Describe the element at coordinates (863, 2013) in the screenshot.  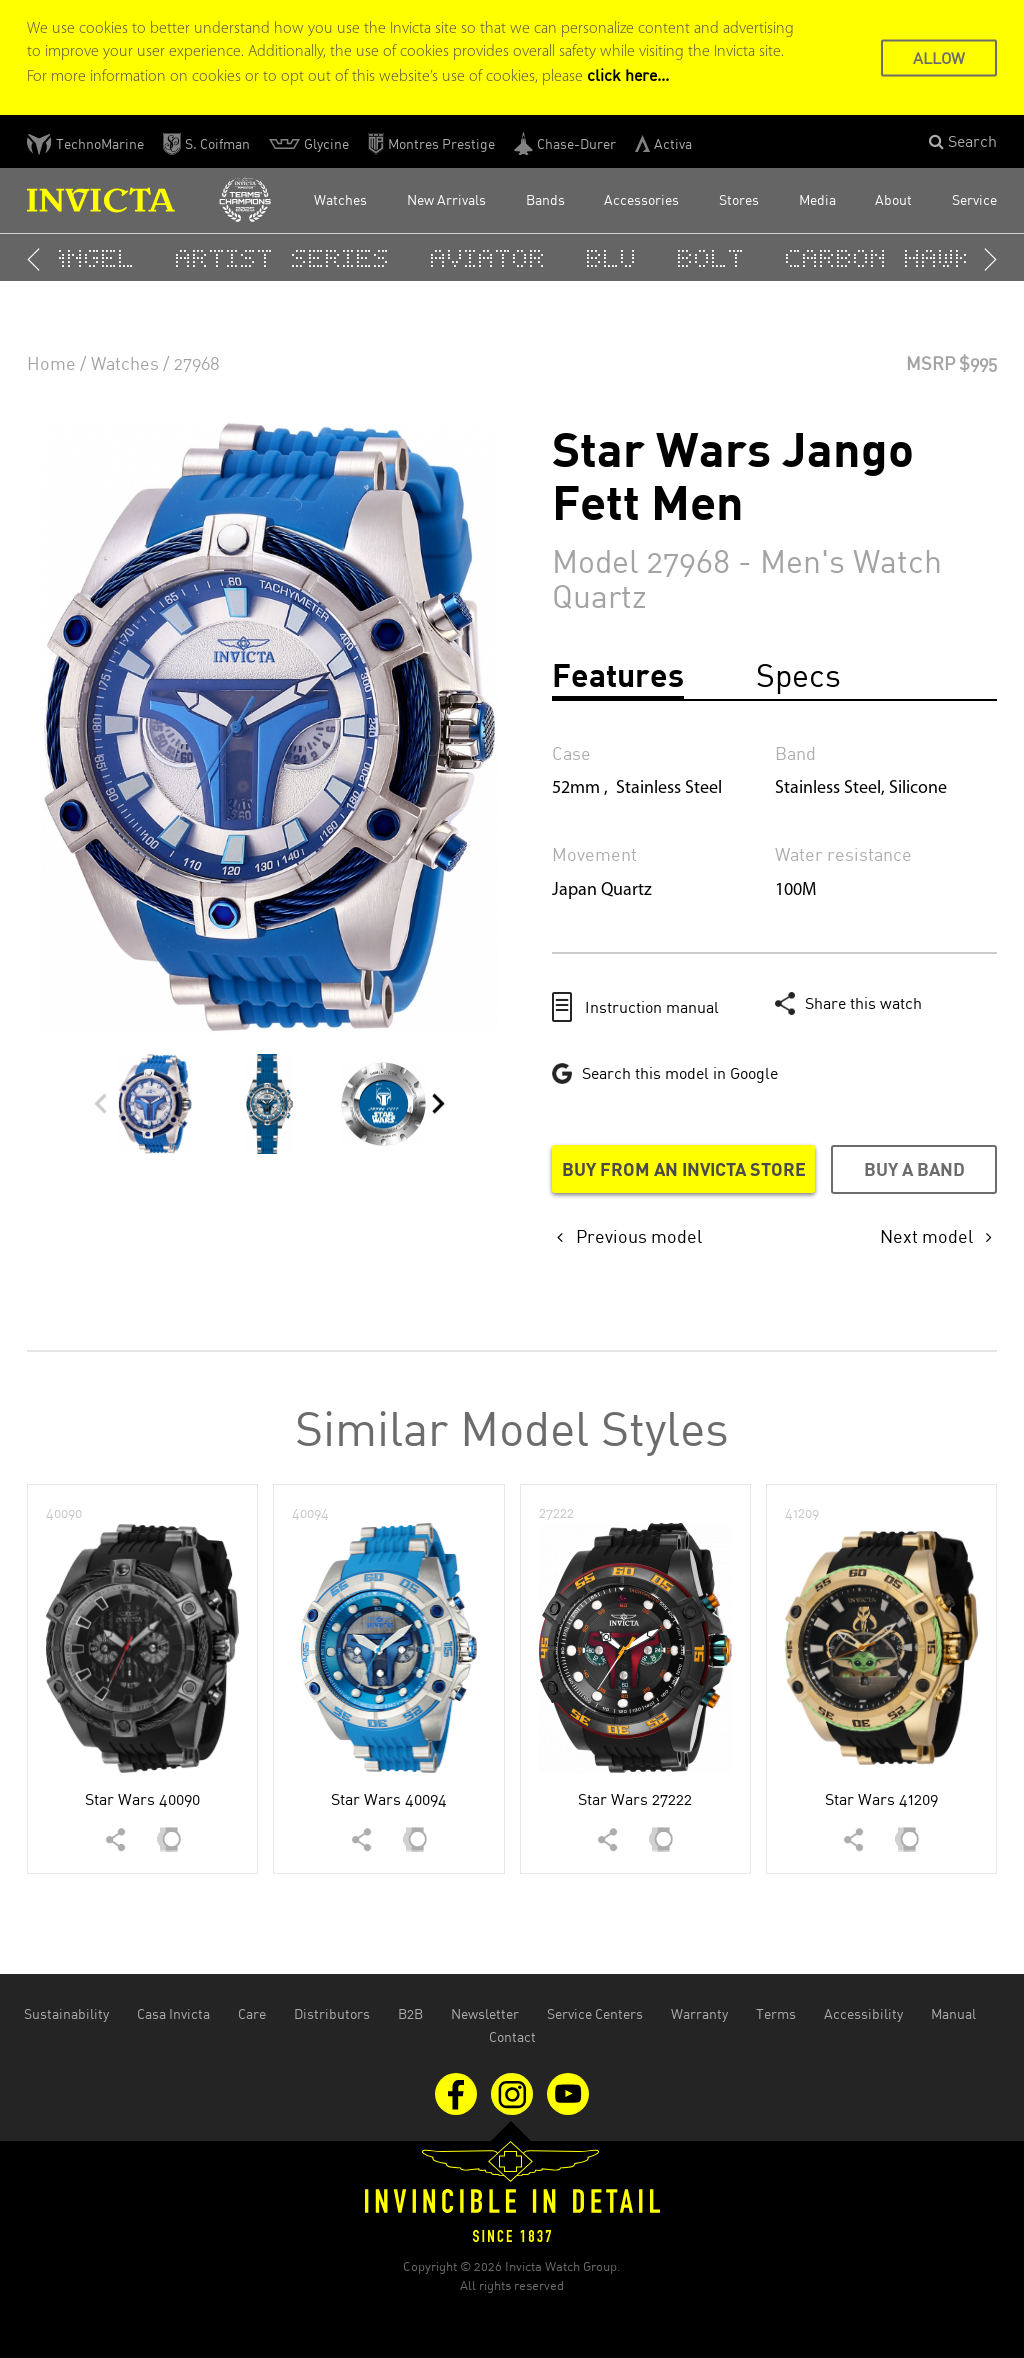
I see `Accessibility` at that location.